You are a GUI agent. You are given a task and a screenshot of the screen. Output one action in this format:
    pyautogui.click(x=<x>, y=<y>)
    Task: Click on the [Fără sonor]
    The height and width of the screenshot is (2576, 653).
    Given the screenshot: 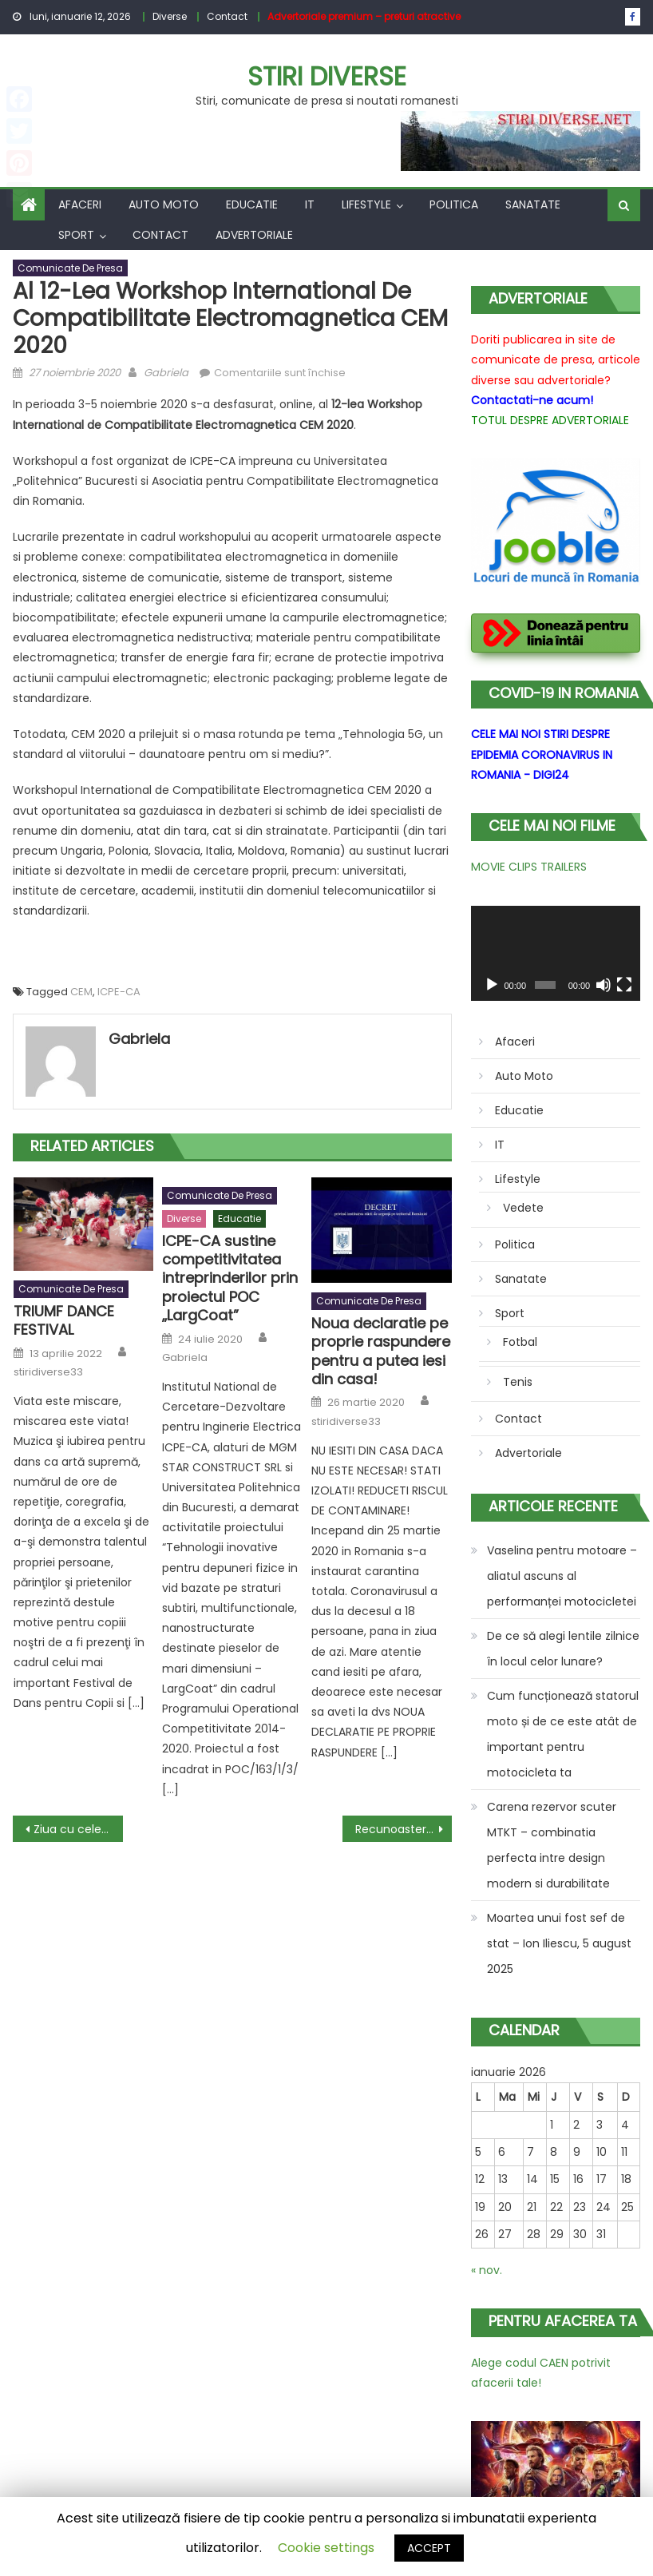 What is the action you would take?
    pyautogui.click(x=603, y=985)
    